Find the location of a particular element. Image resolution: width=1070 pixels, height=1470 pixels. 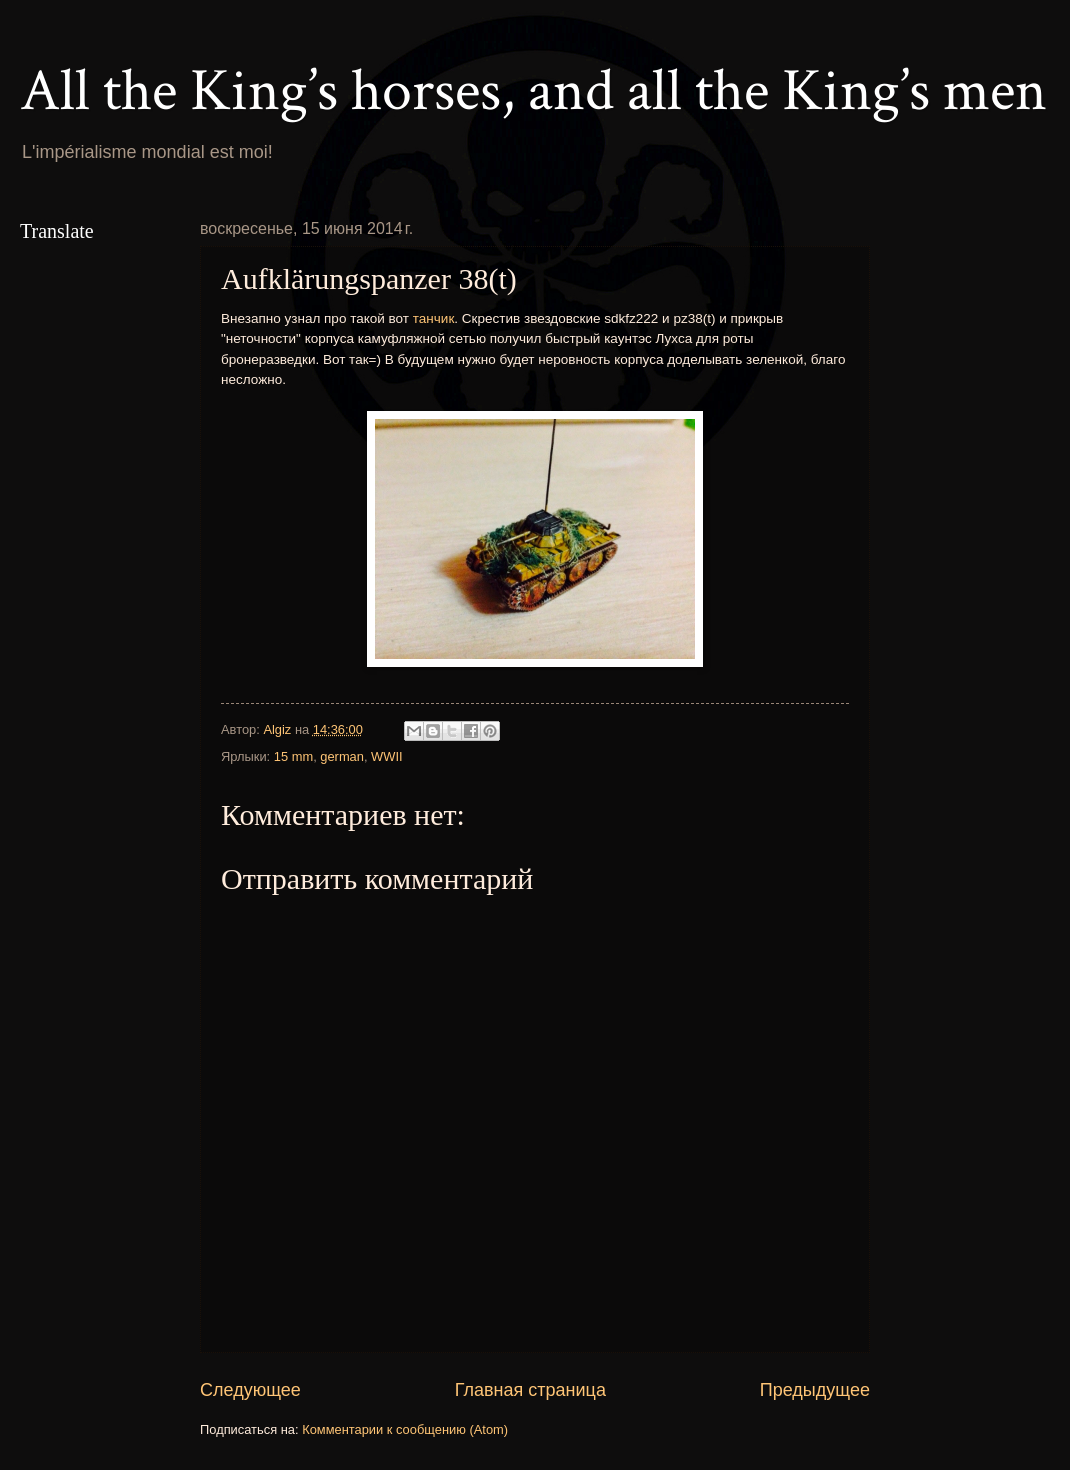

All the King’s horses, and all the King’s men is located at coordinates (533, 91).